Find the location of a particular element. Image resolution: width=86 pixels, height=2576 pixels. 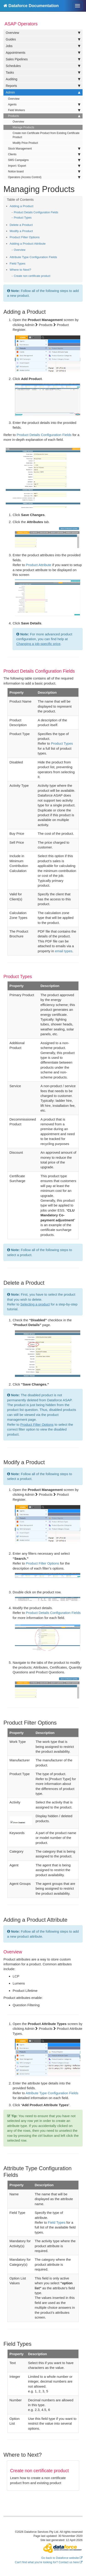

Manage Products is located at coordinates (23, 127).